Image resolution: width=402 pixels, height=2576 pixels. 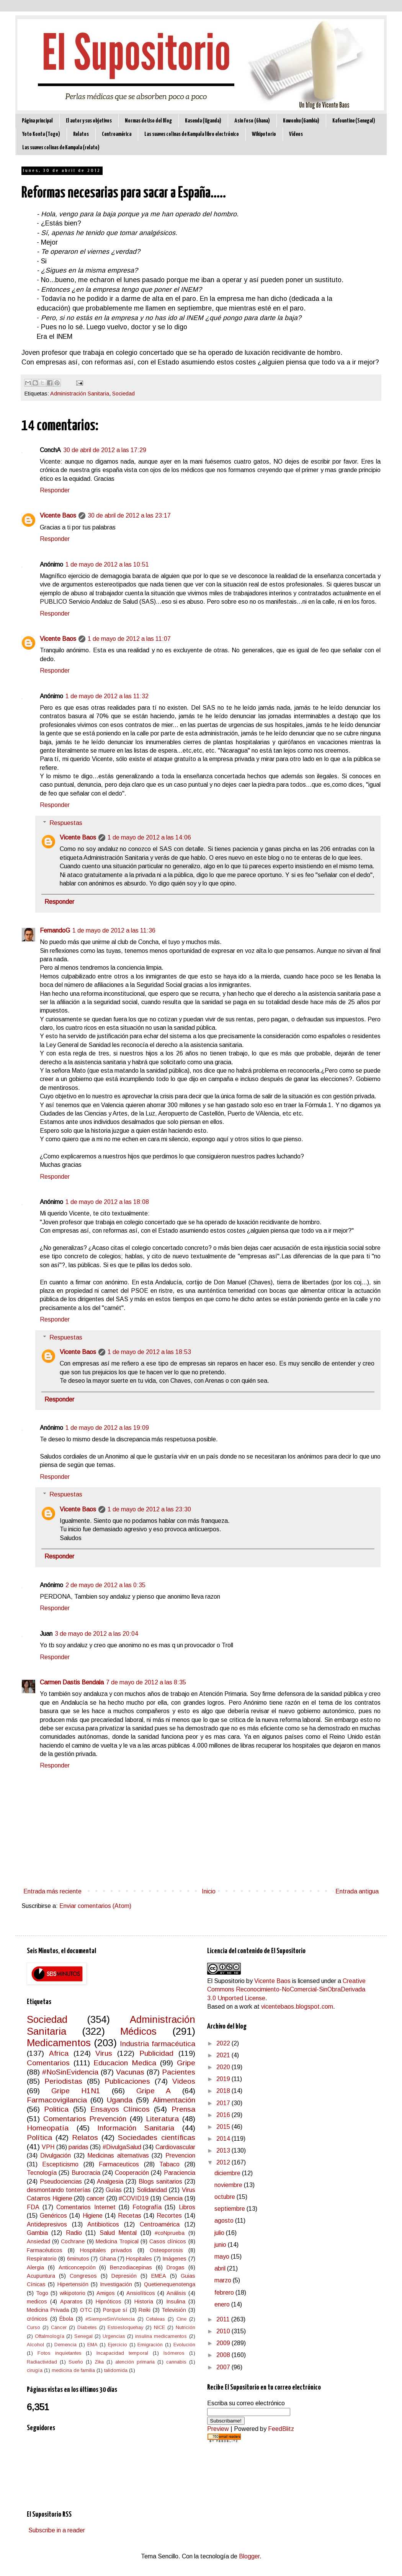 I want to click on 2017, so click(x=224, y=2103).